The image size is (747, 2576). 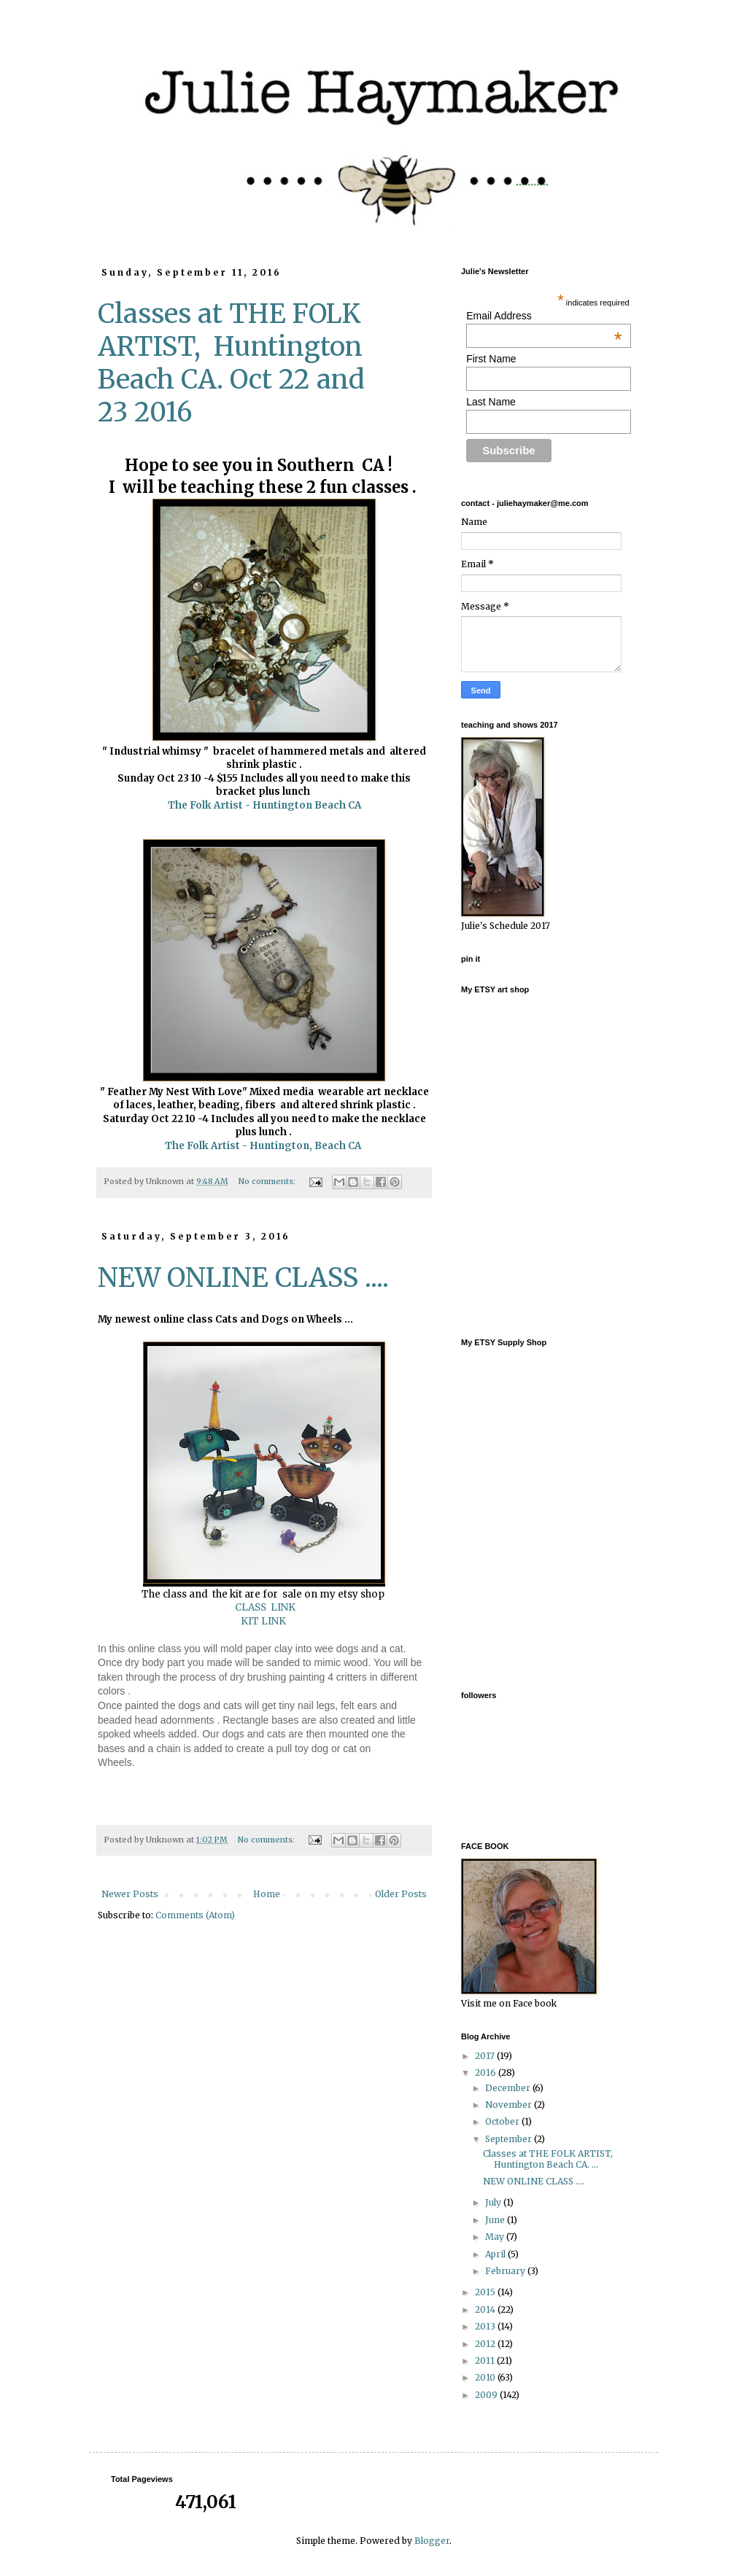 I want to click on Newer Posts, so click(x=129, y=1893).